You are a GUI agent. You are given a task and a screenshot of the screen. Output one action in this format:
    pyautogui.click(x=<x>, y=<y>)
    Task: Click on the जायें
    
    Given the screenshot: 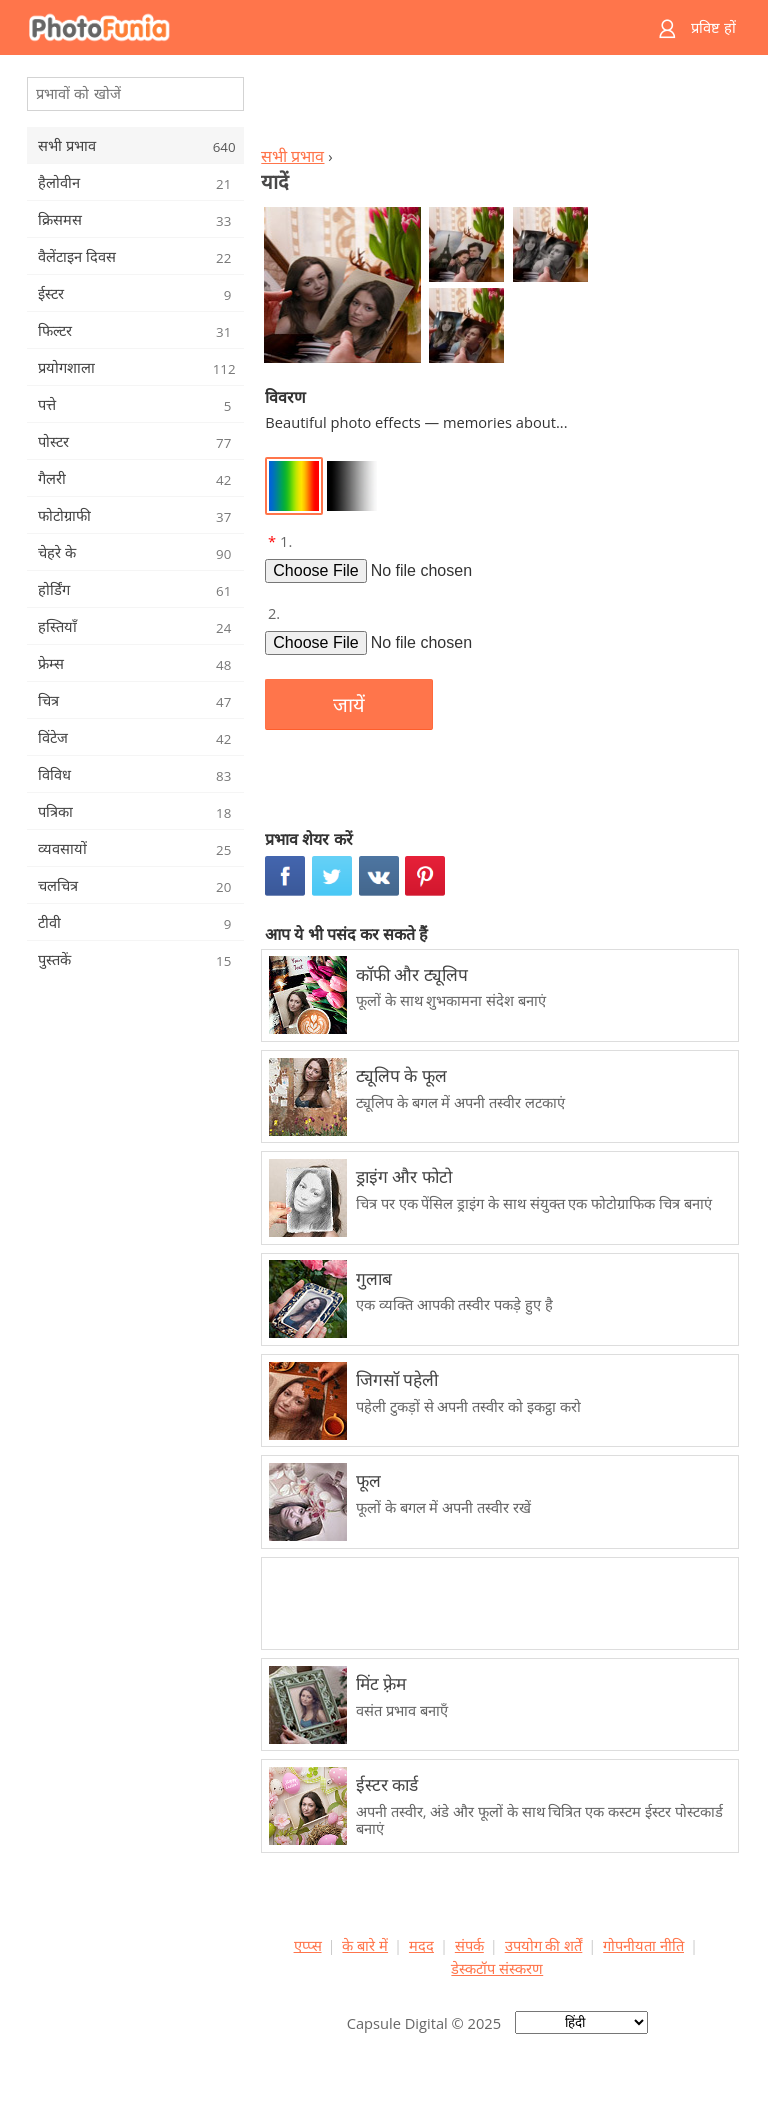 What is the action you would take?
    pyautogui.click(x=349, y=705)
    